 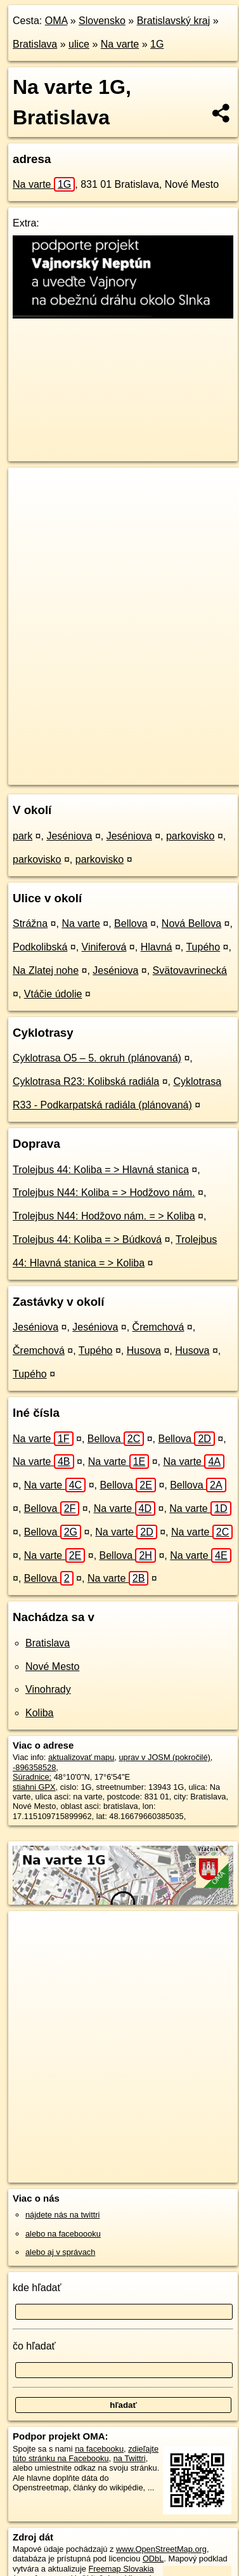 I want to click on Bratislavský kraj, so click(x=173, y=20).